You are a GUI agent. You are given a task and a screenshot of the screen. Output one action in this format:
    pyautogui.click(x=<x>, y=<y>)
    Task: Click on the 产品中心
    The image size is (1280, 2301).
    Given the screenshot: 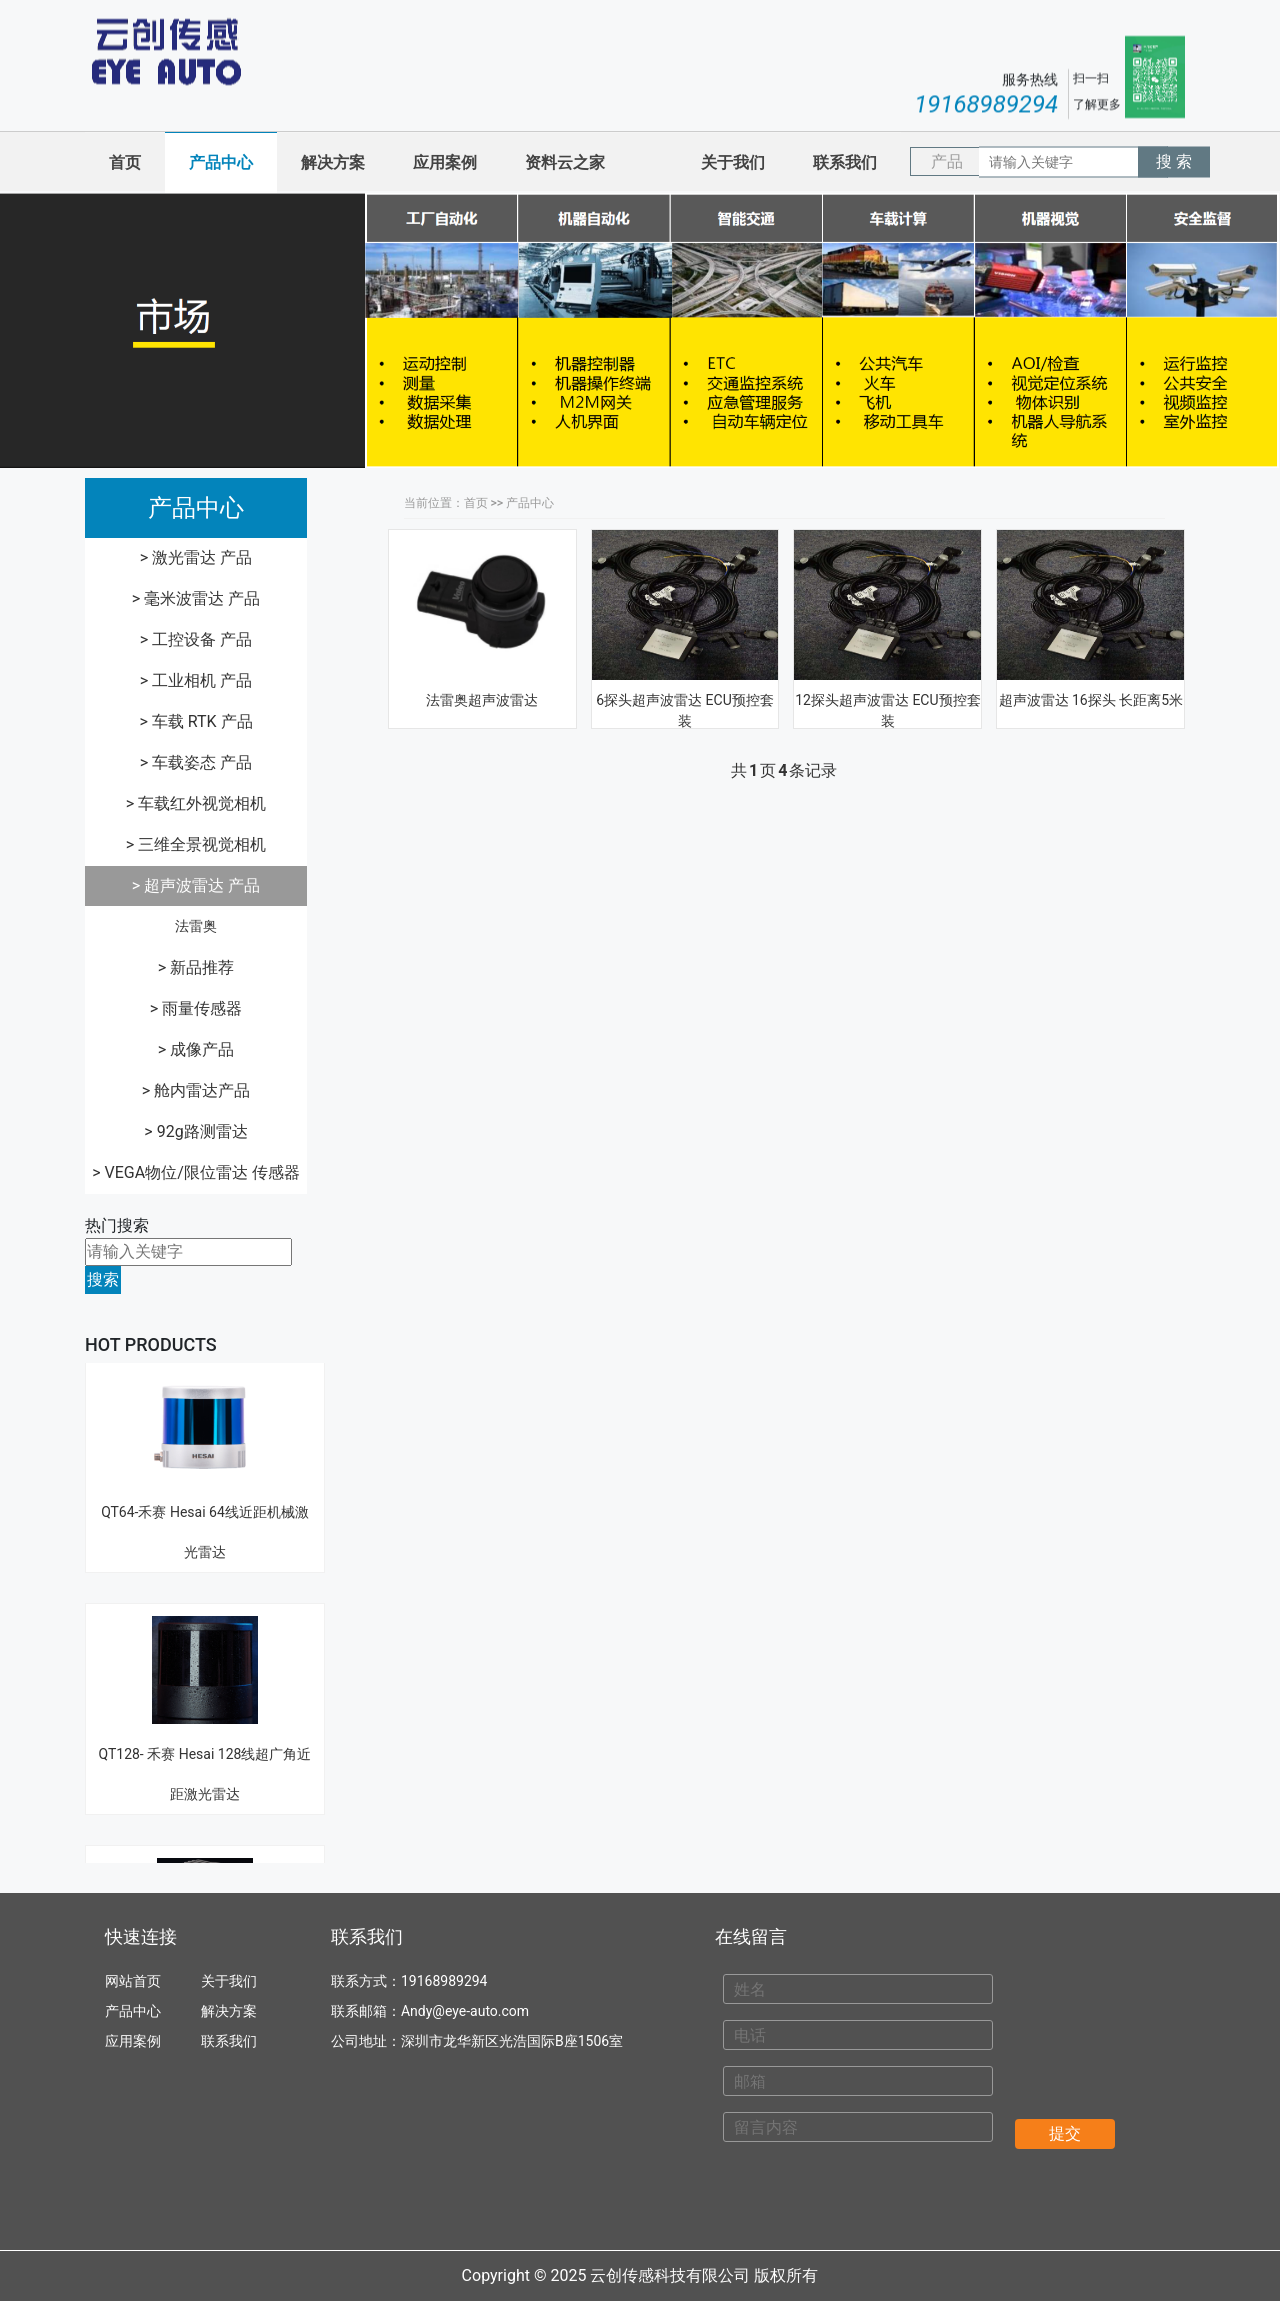 What is the action you would take?
    pyautogui.click(x=221, y=162)
    